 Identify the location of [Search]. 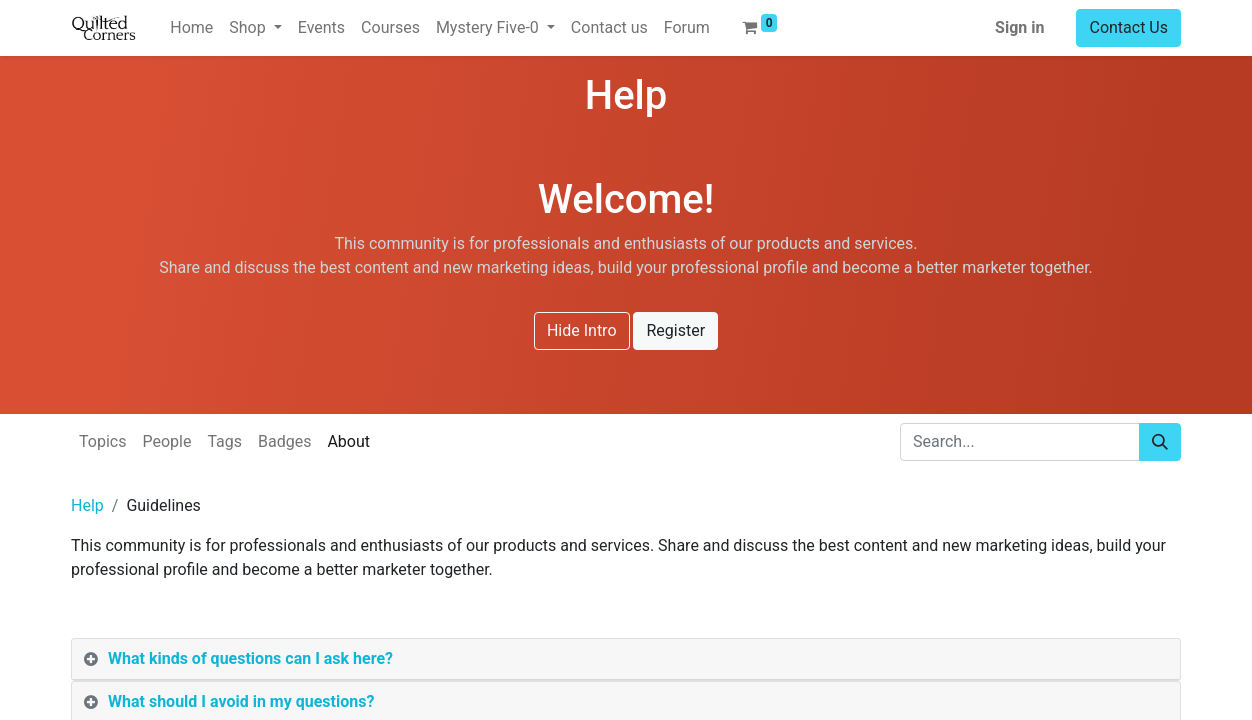
(1160, 442).